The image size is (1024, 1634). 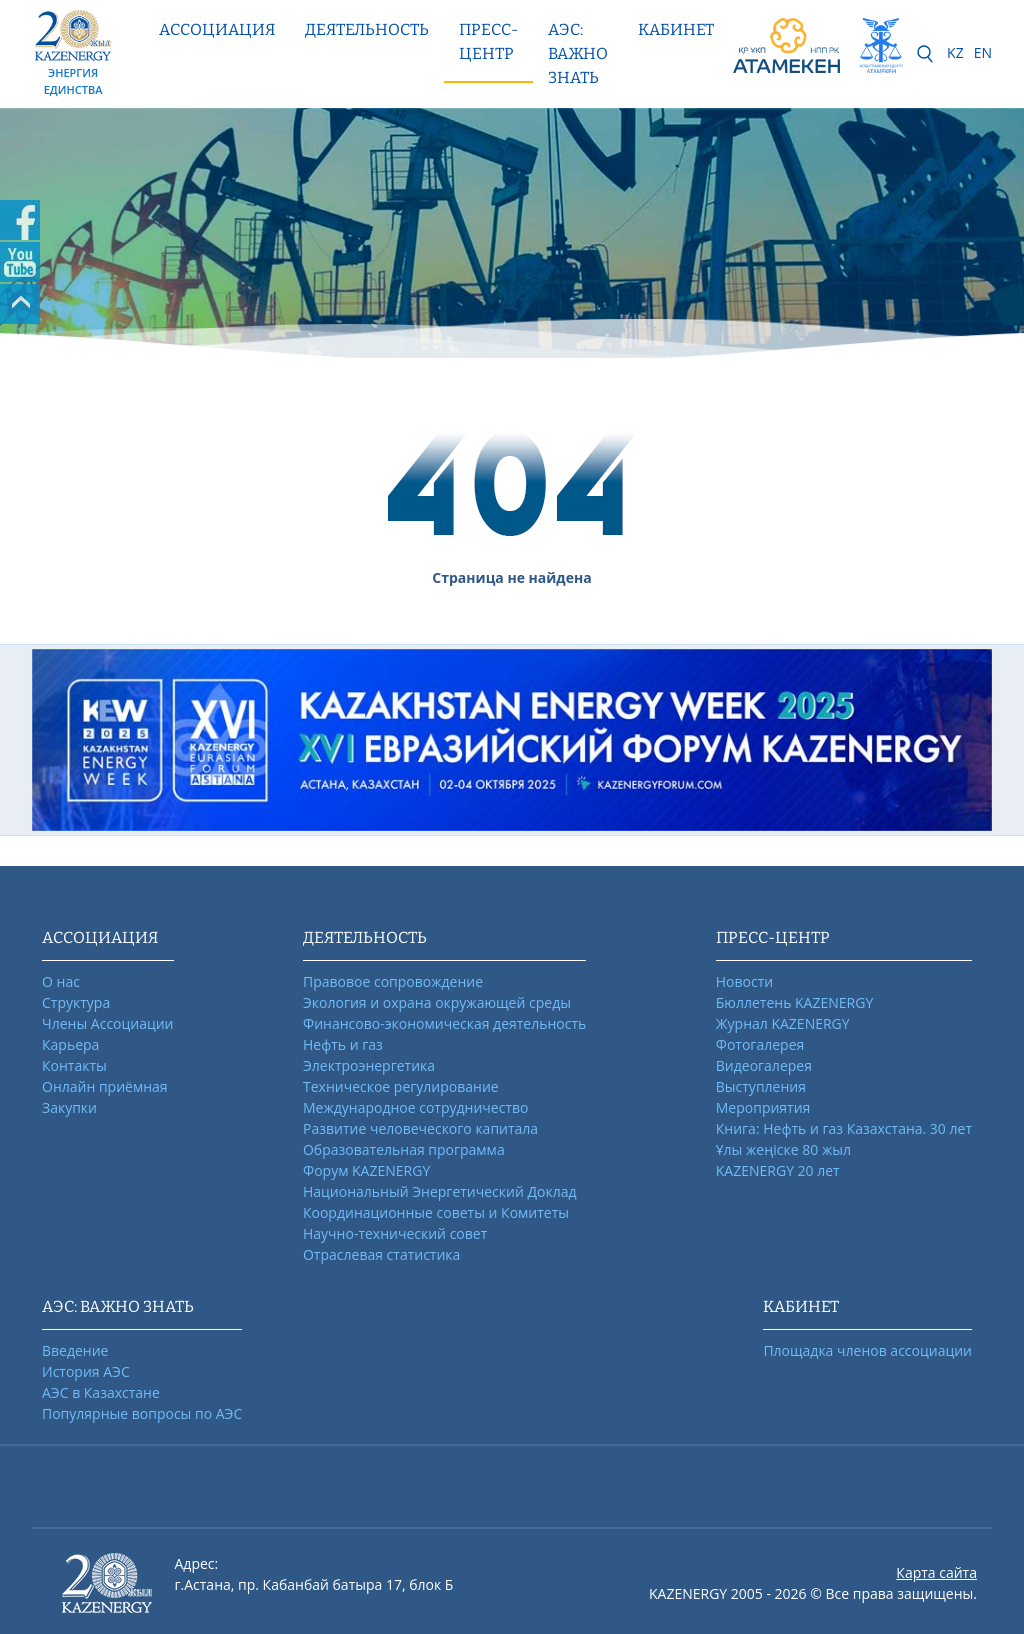 I want to click on Популярные вопросы по АЭС, so click(x=142, y=1413).